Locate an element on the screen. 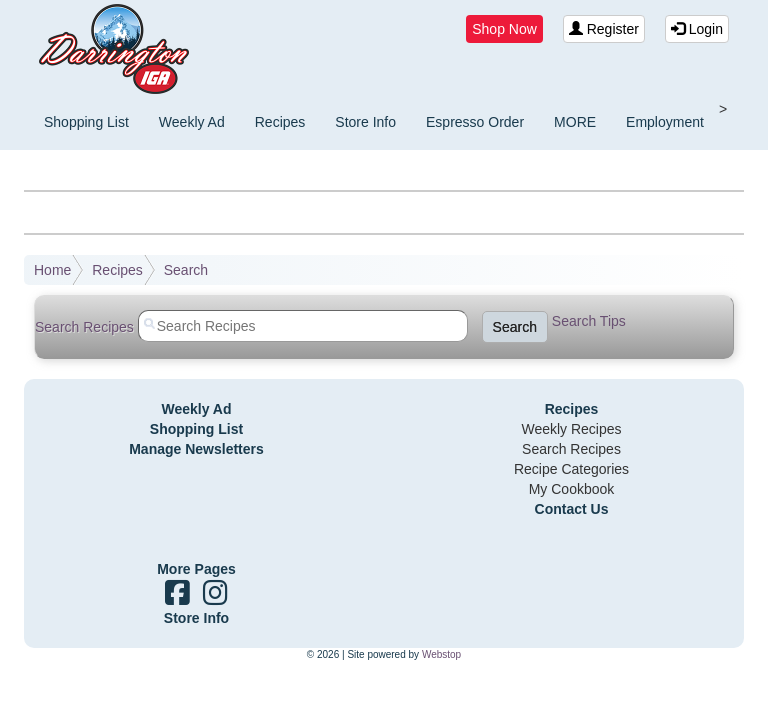 Image resolution: width=768 pixels, height=720 pixels. My Cookbook is located at coordinates (572, 489).